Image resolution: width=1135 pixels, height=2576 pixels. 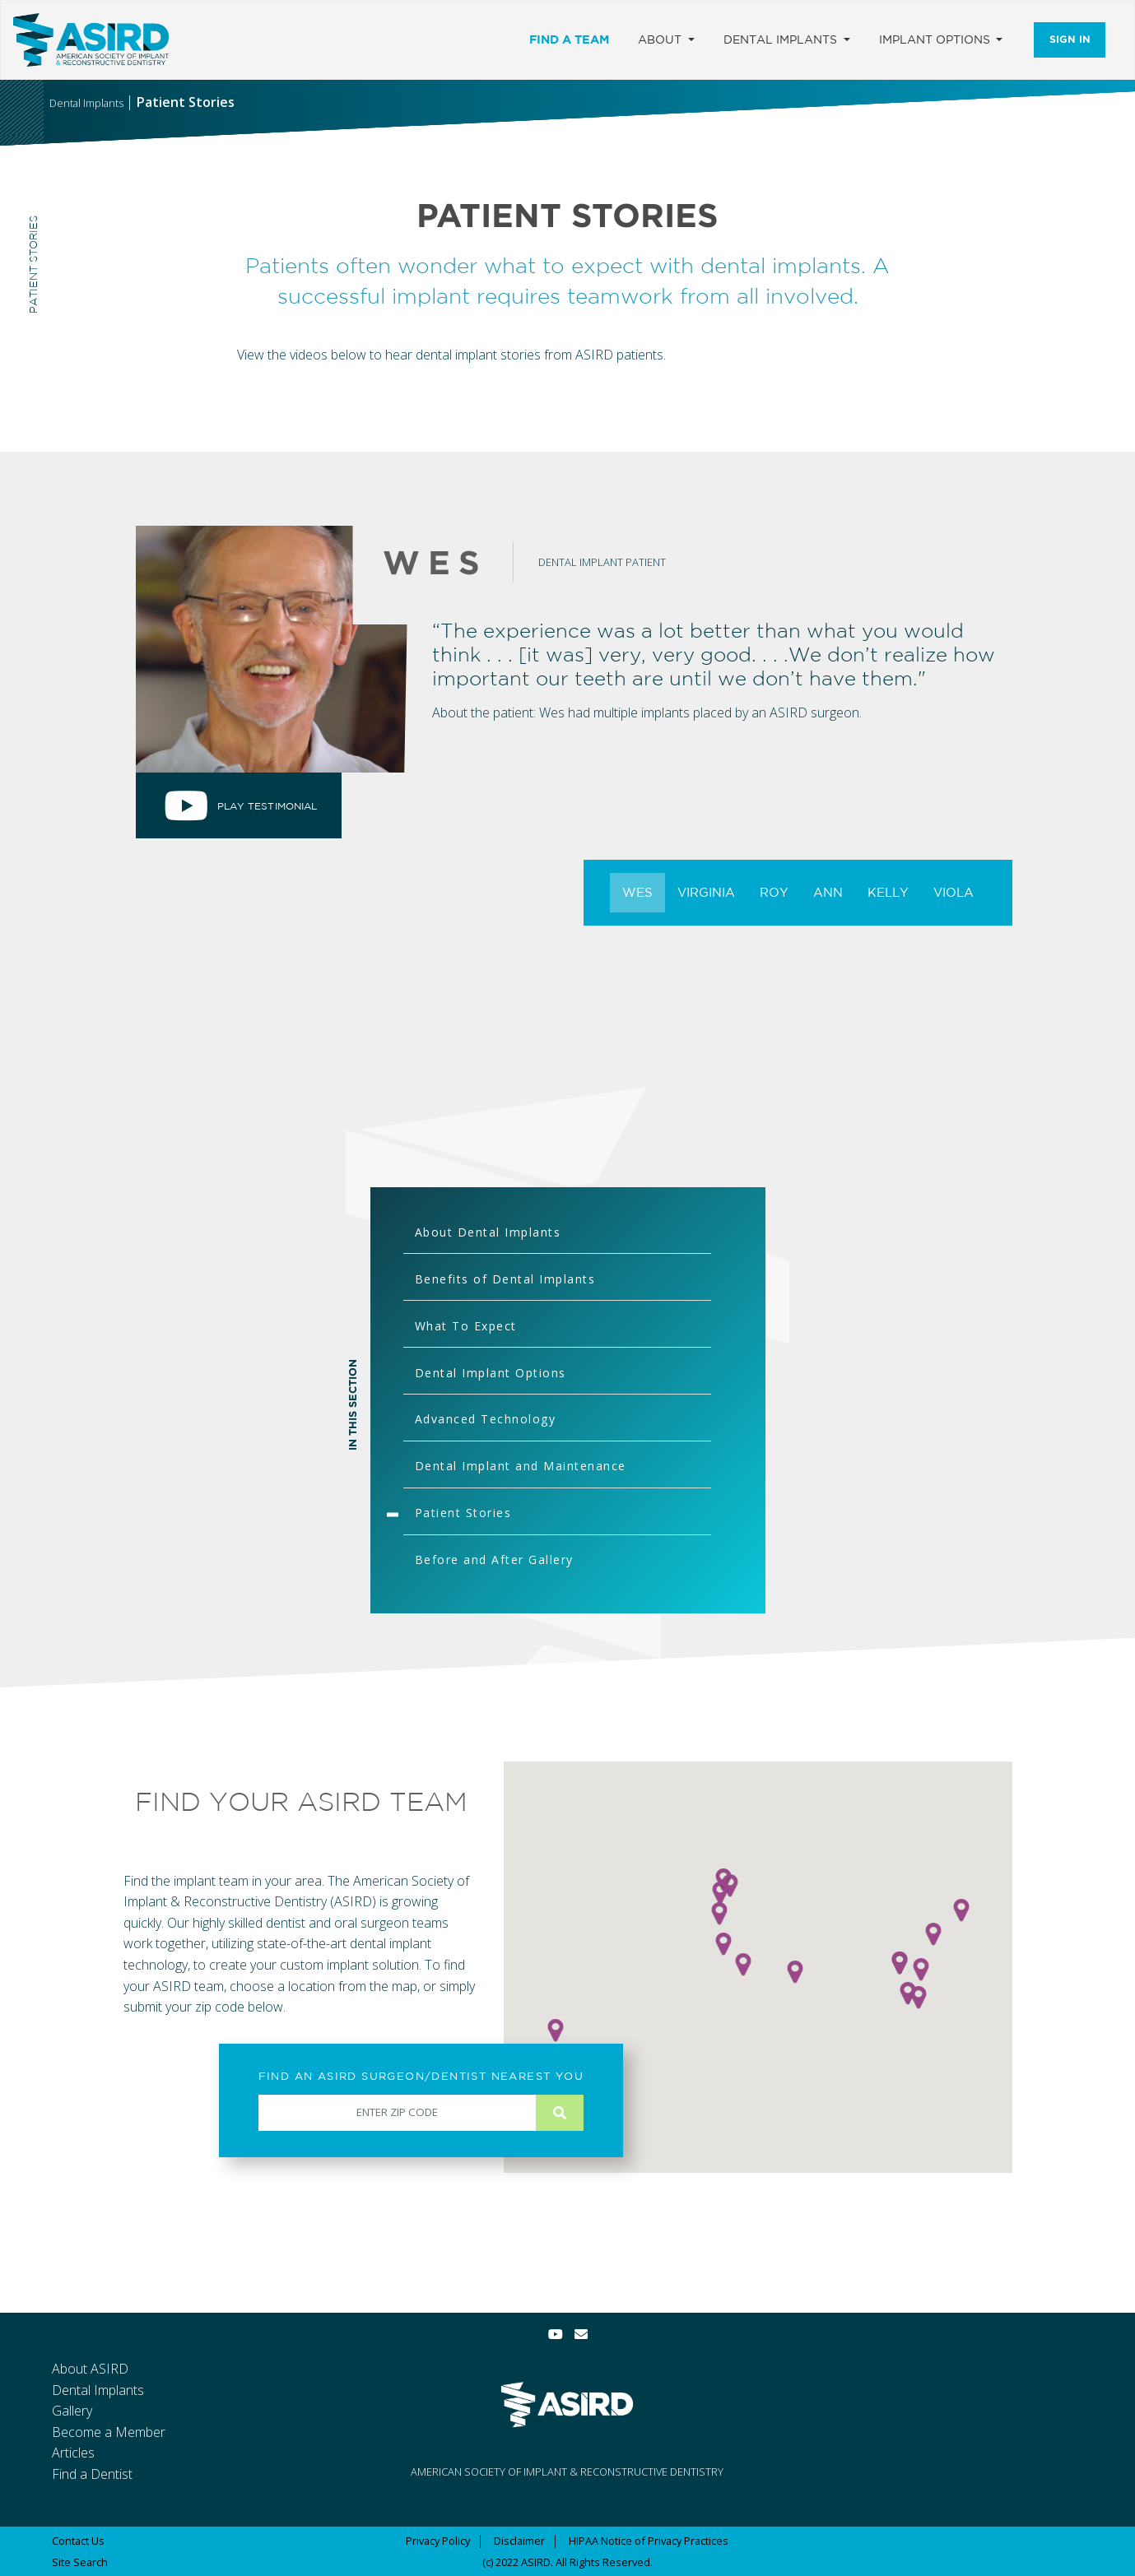 What do you see at coordinates (90, 2369) in the screenshot?
I see `About ASIRD` at bounding box center [90, 2369].